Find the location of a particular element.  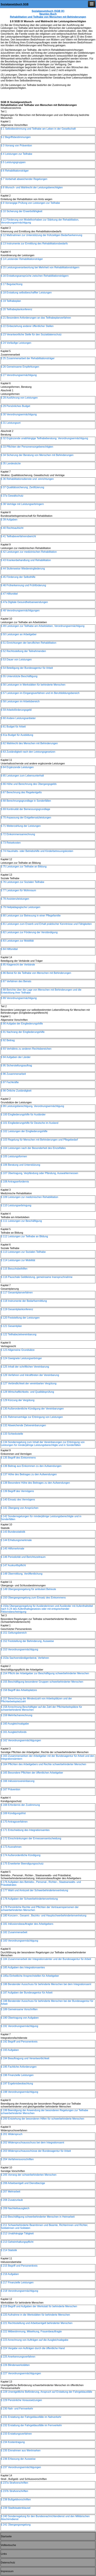

§ 40 Rechtsaufsicht is located at coordinates (12, 528).